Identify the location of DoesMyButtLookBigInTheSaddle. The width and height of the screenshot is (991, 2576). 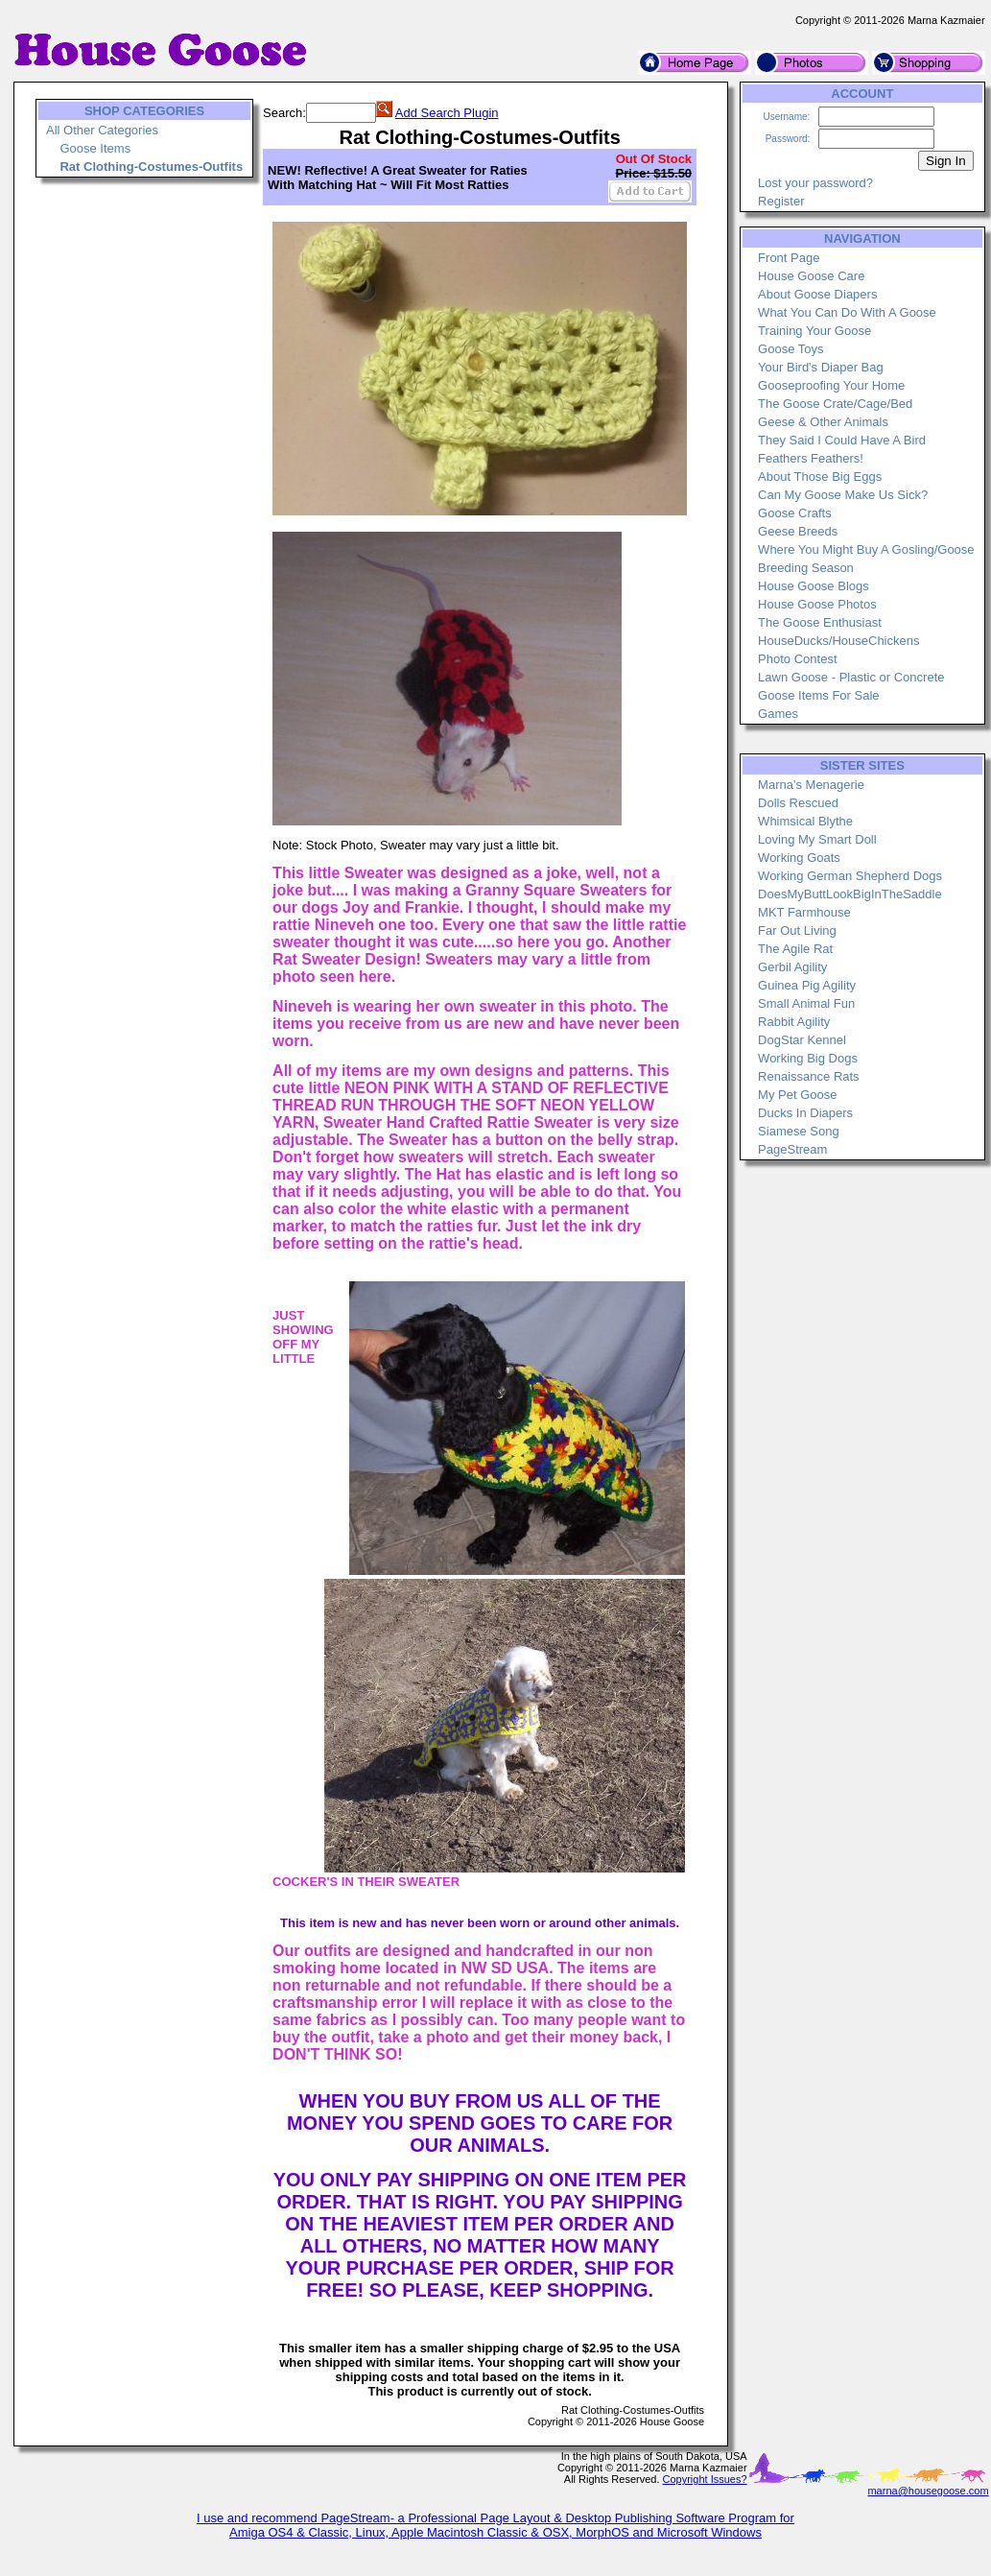
(850, 894).